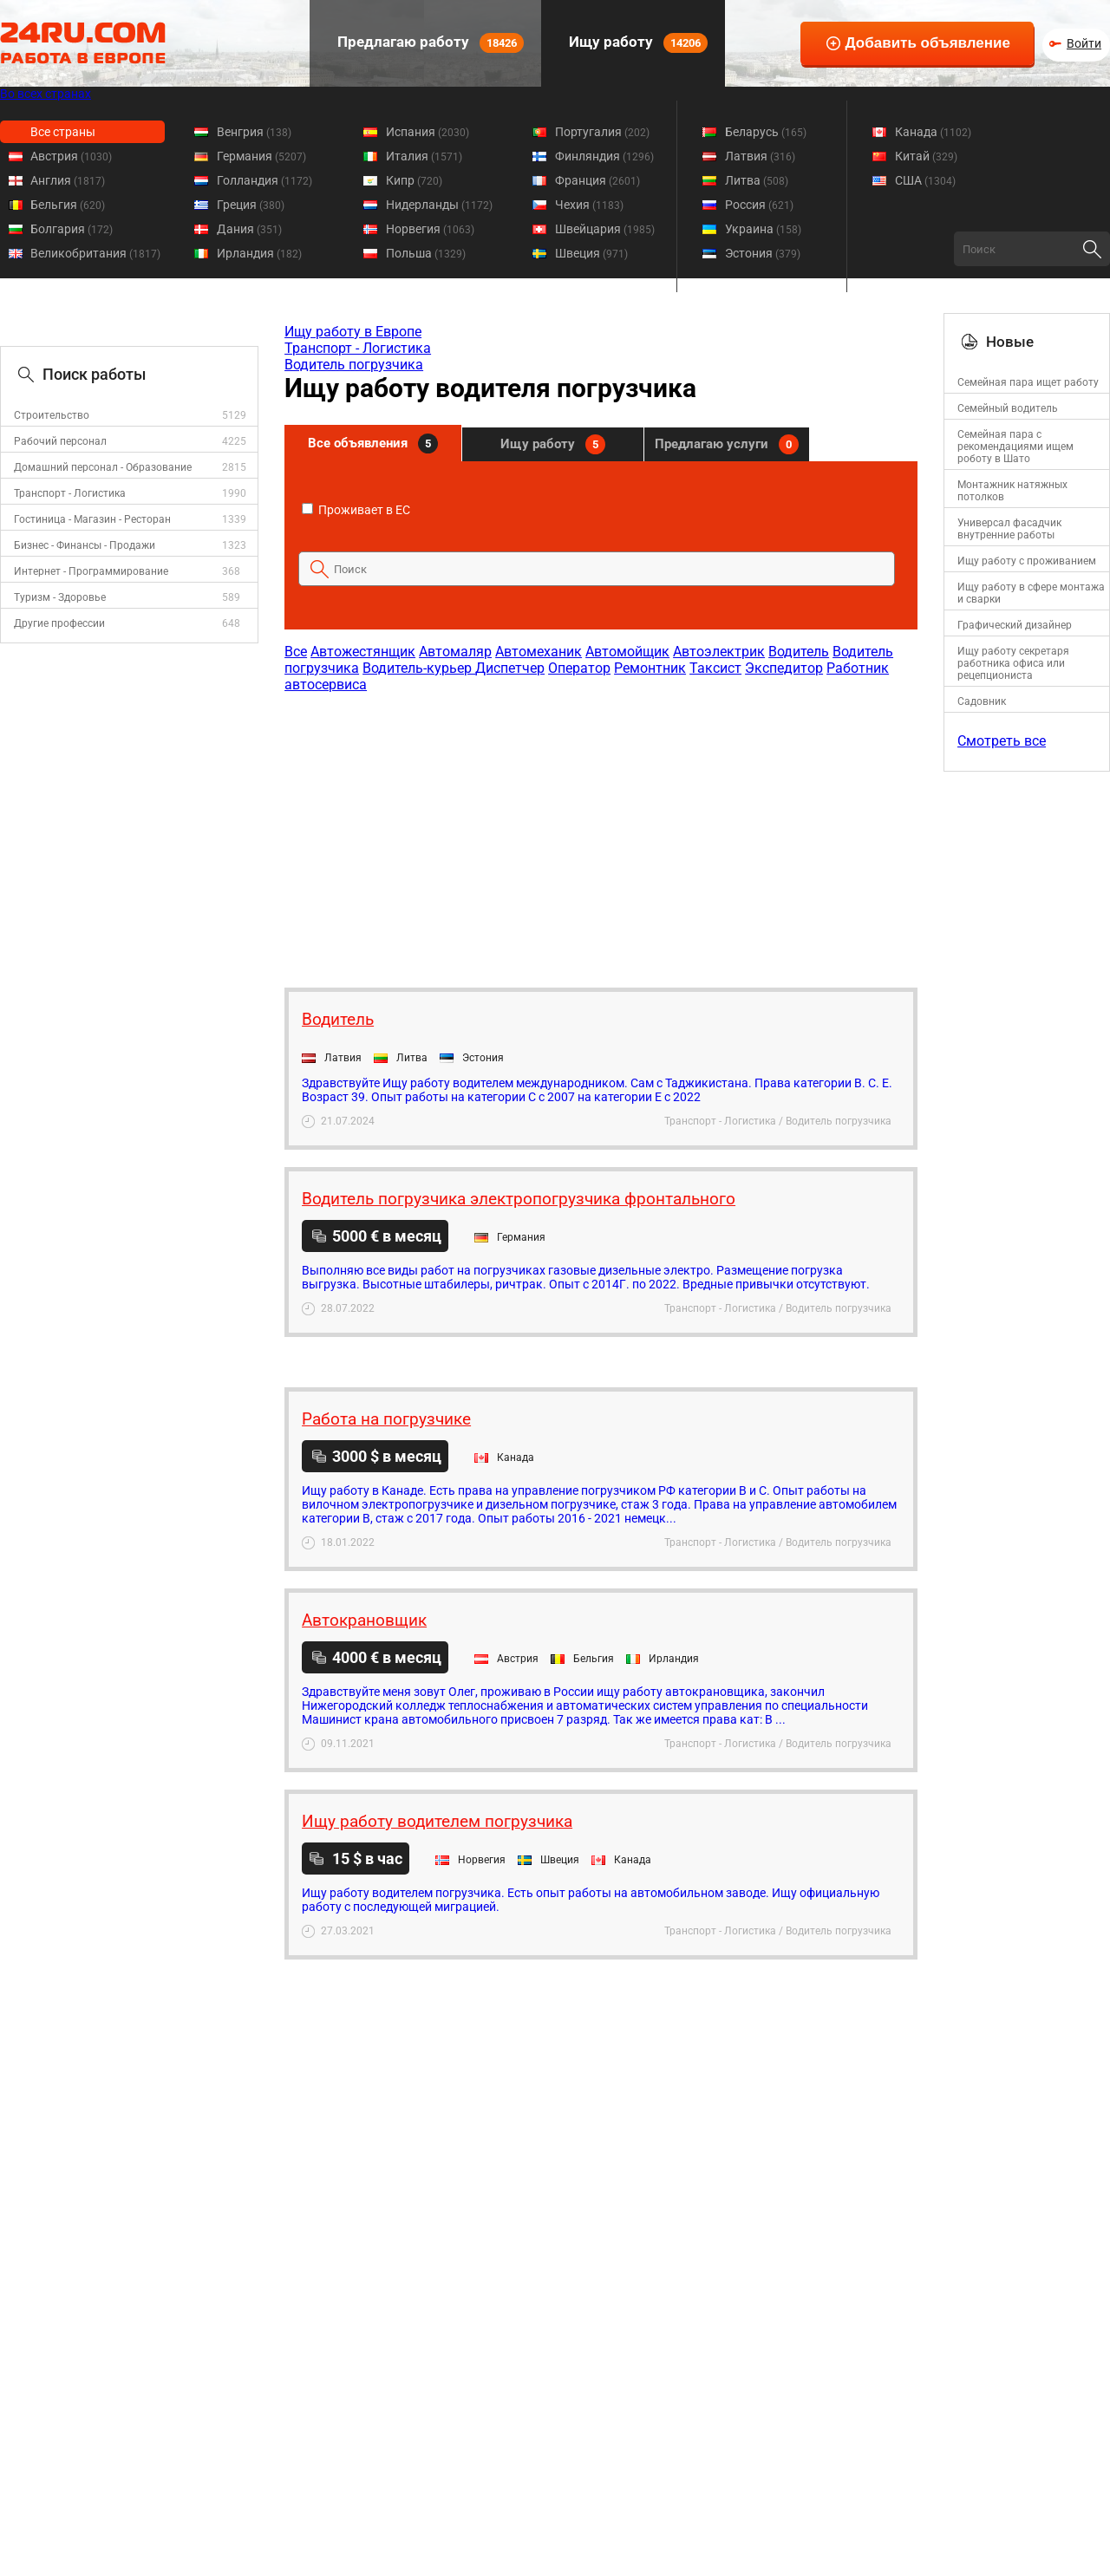 The height and width of the screenshot is (2576, 1110). I want to click on Все, so click(295, 651).